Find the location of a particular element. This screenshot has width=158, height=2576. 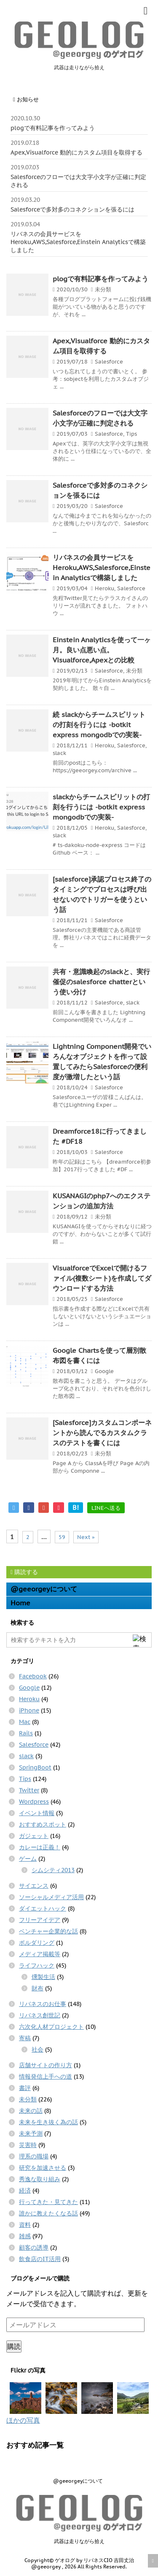

Mac is located at coordinates (24, 1722).